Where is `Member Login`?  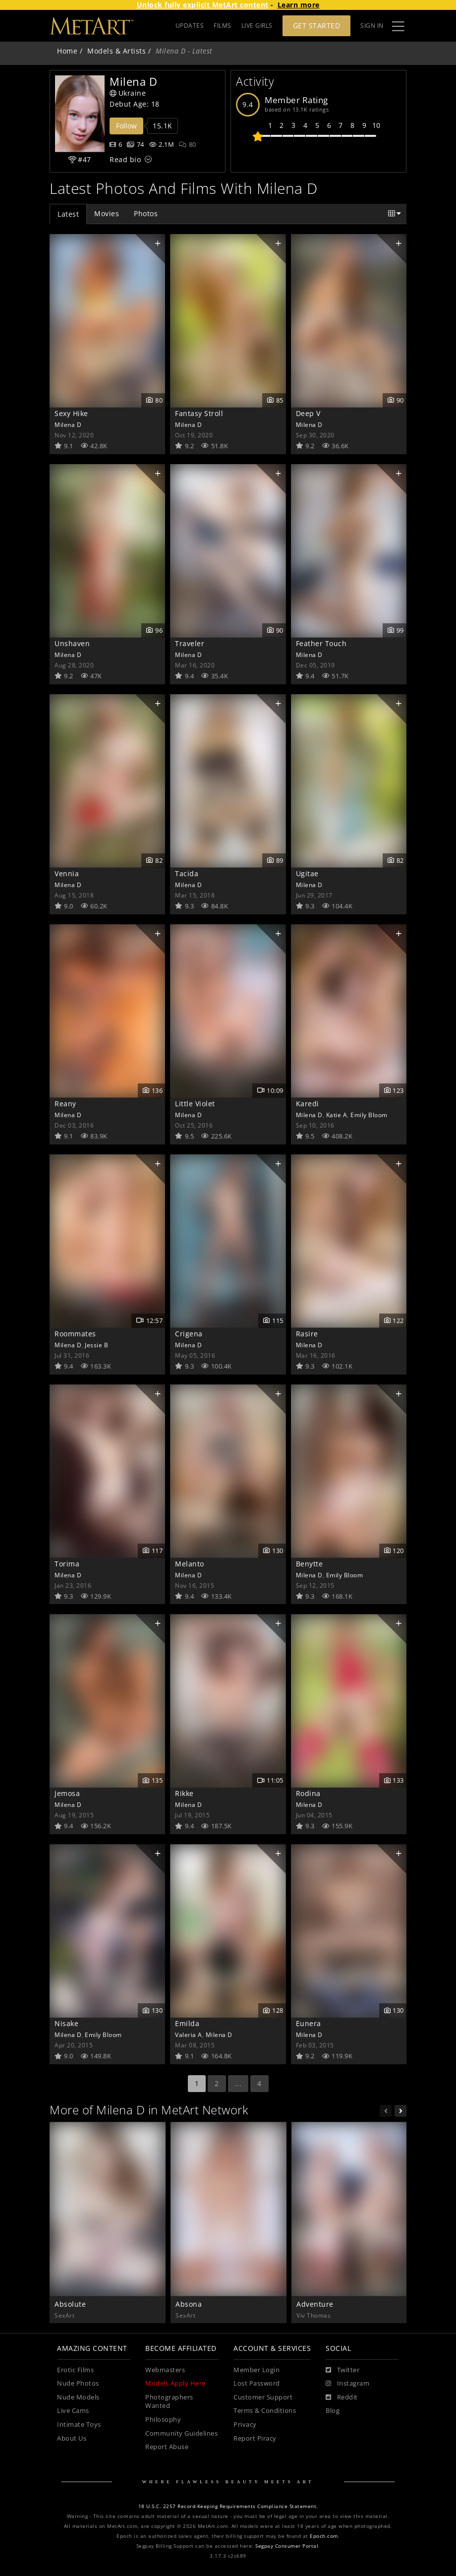 Member Login is located at coordinates (256, 2370).